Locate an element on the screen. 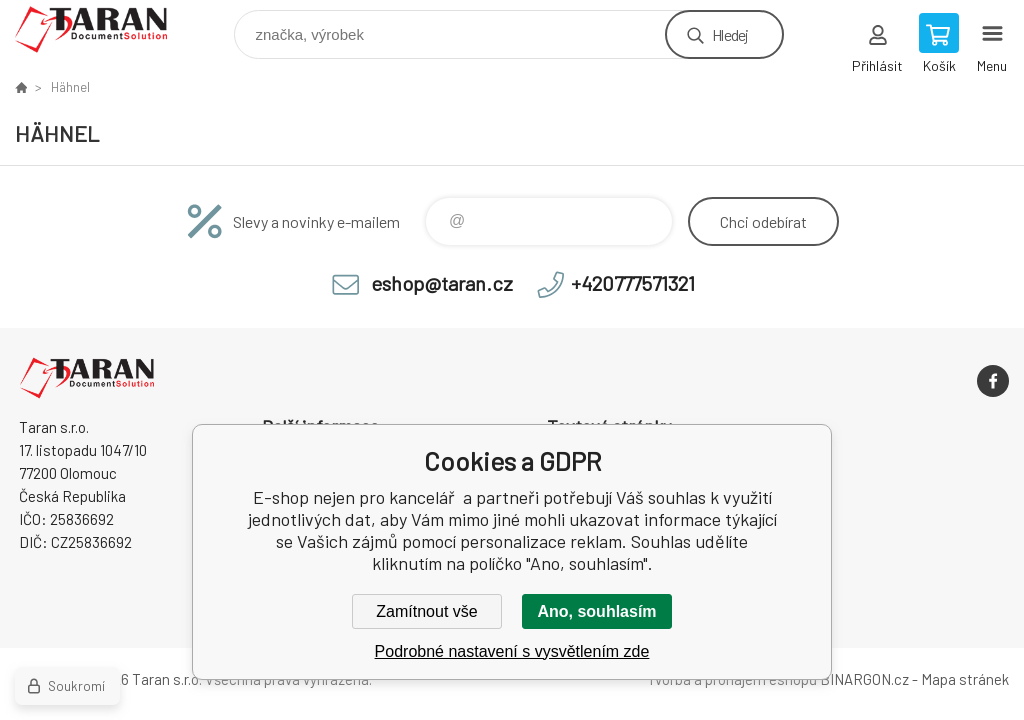  Zamítnout vše is located at coordinates (426, 611).